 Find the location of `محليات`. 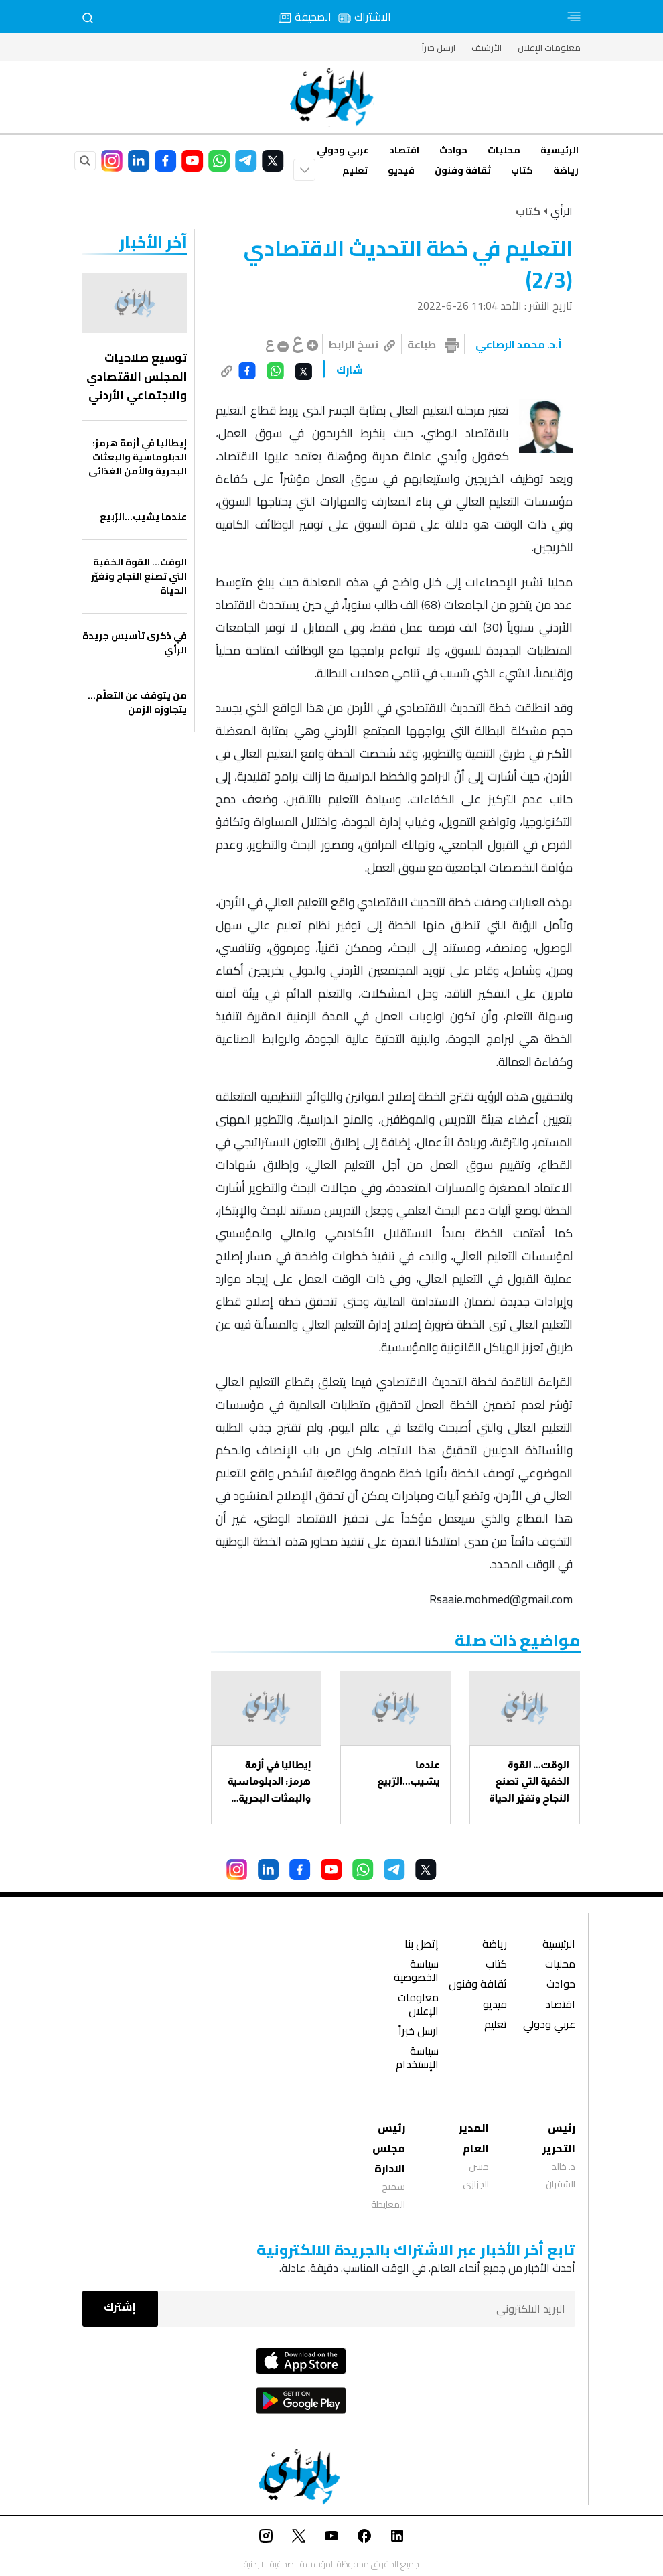

محليات is located at coordinates (504, 150).